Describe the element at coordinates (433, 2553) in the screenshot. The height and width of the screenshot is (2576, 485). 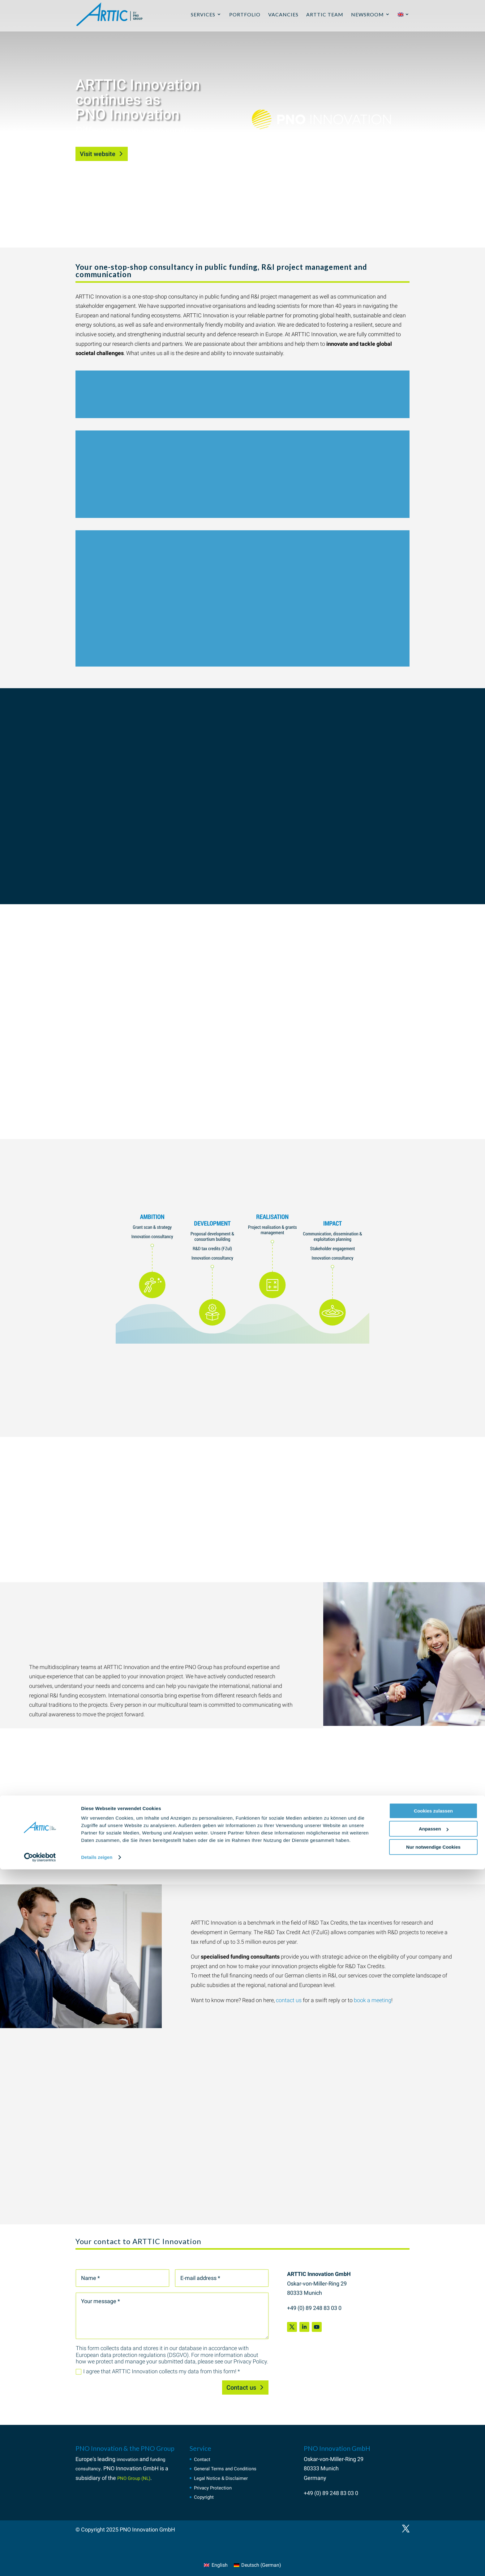
I see `Nur notwendige Cookies` at that location.